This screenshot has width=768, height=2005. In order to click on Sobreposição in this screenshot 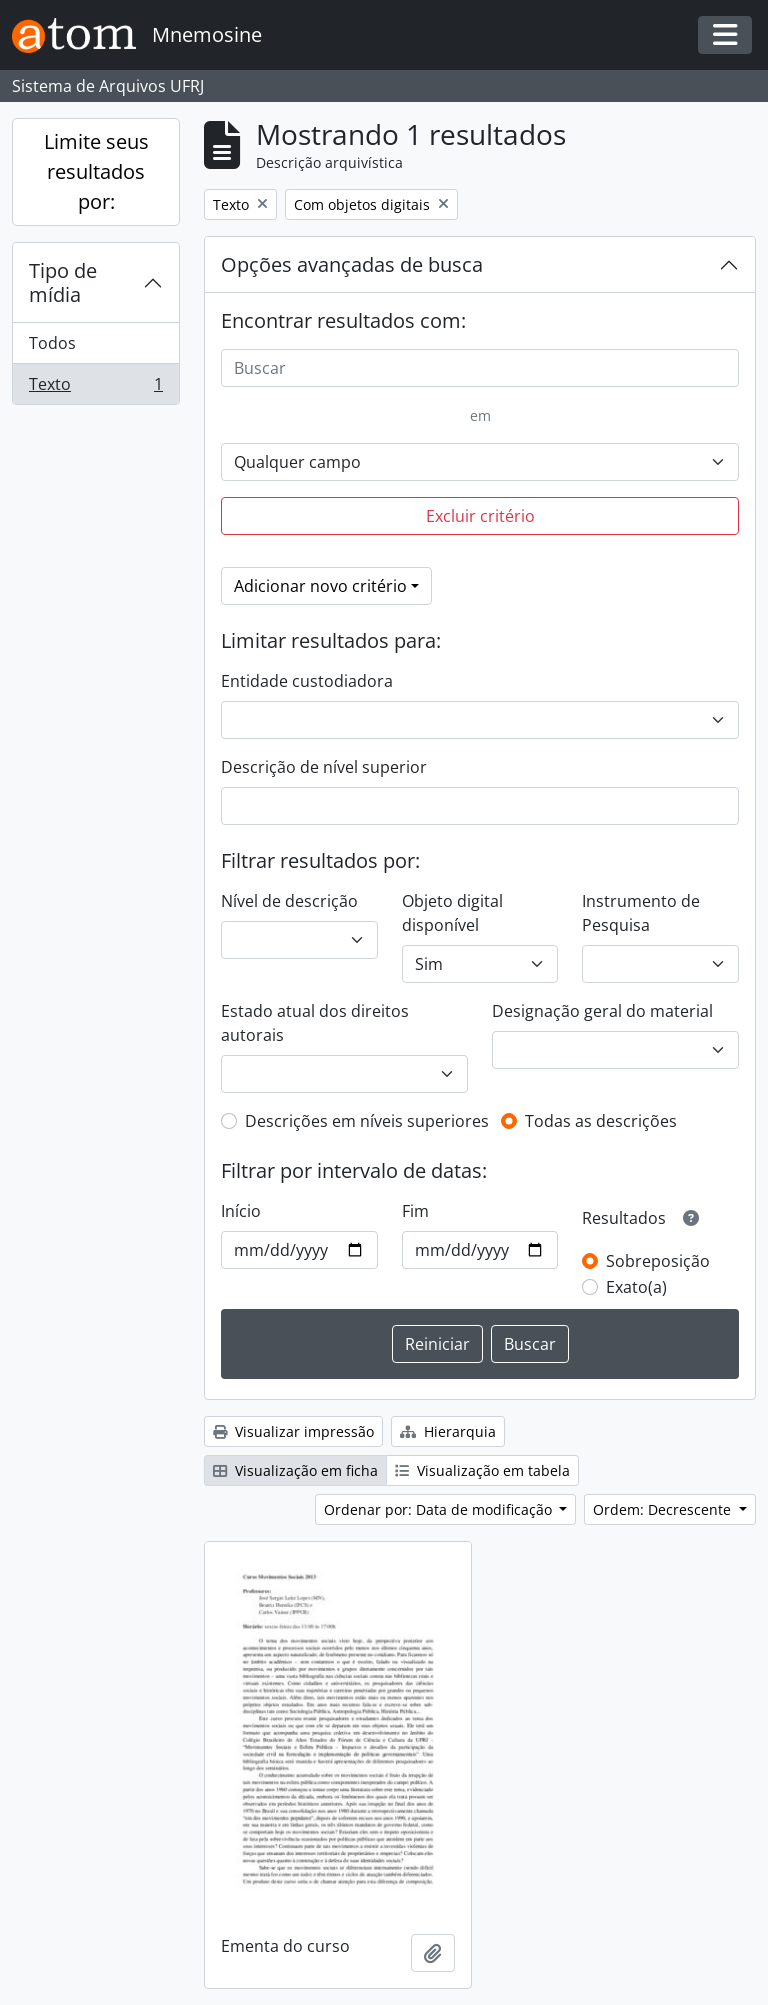, I will do `click(658, 1261)`.